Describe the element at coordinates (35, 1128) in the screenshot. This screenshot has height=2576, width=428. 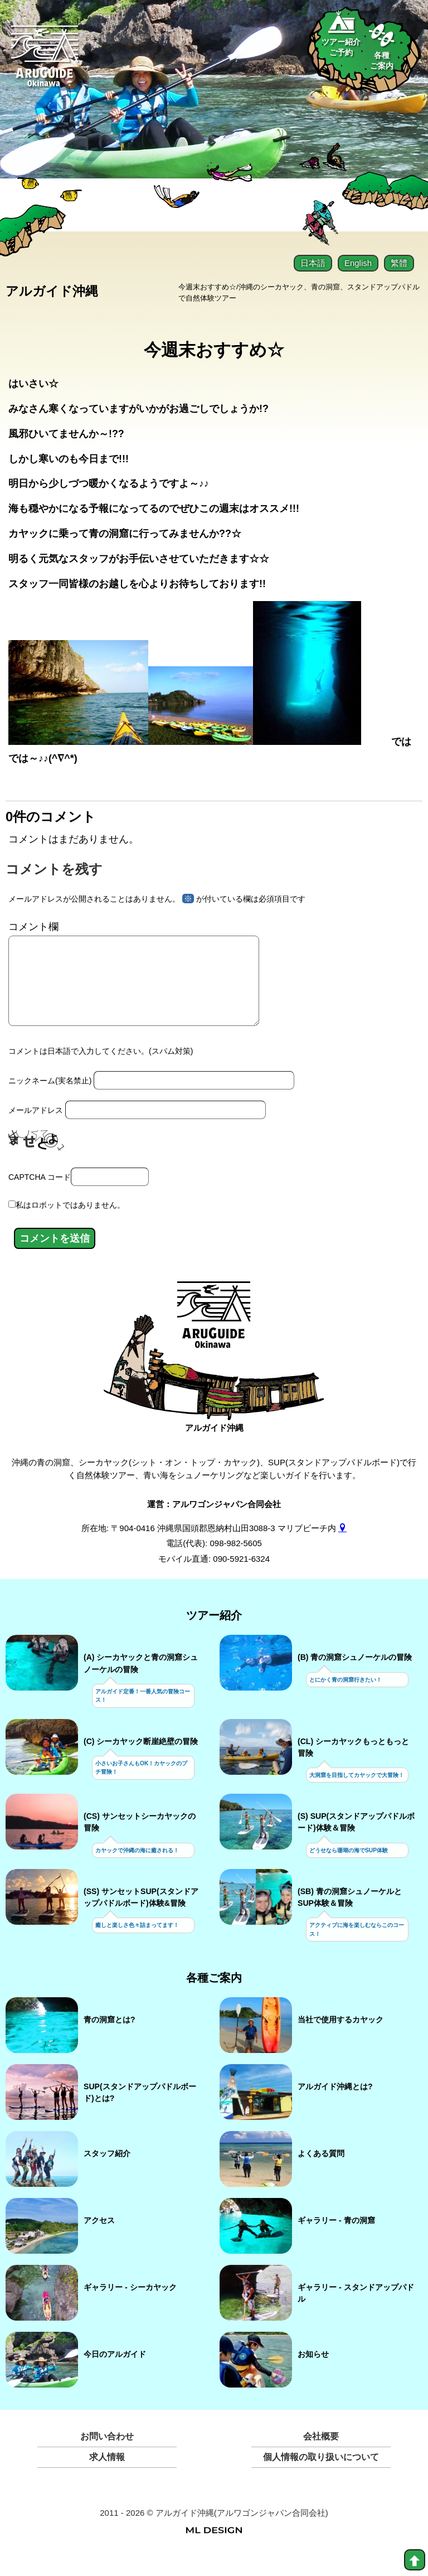
I see `メールアドレス` at that location.